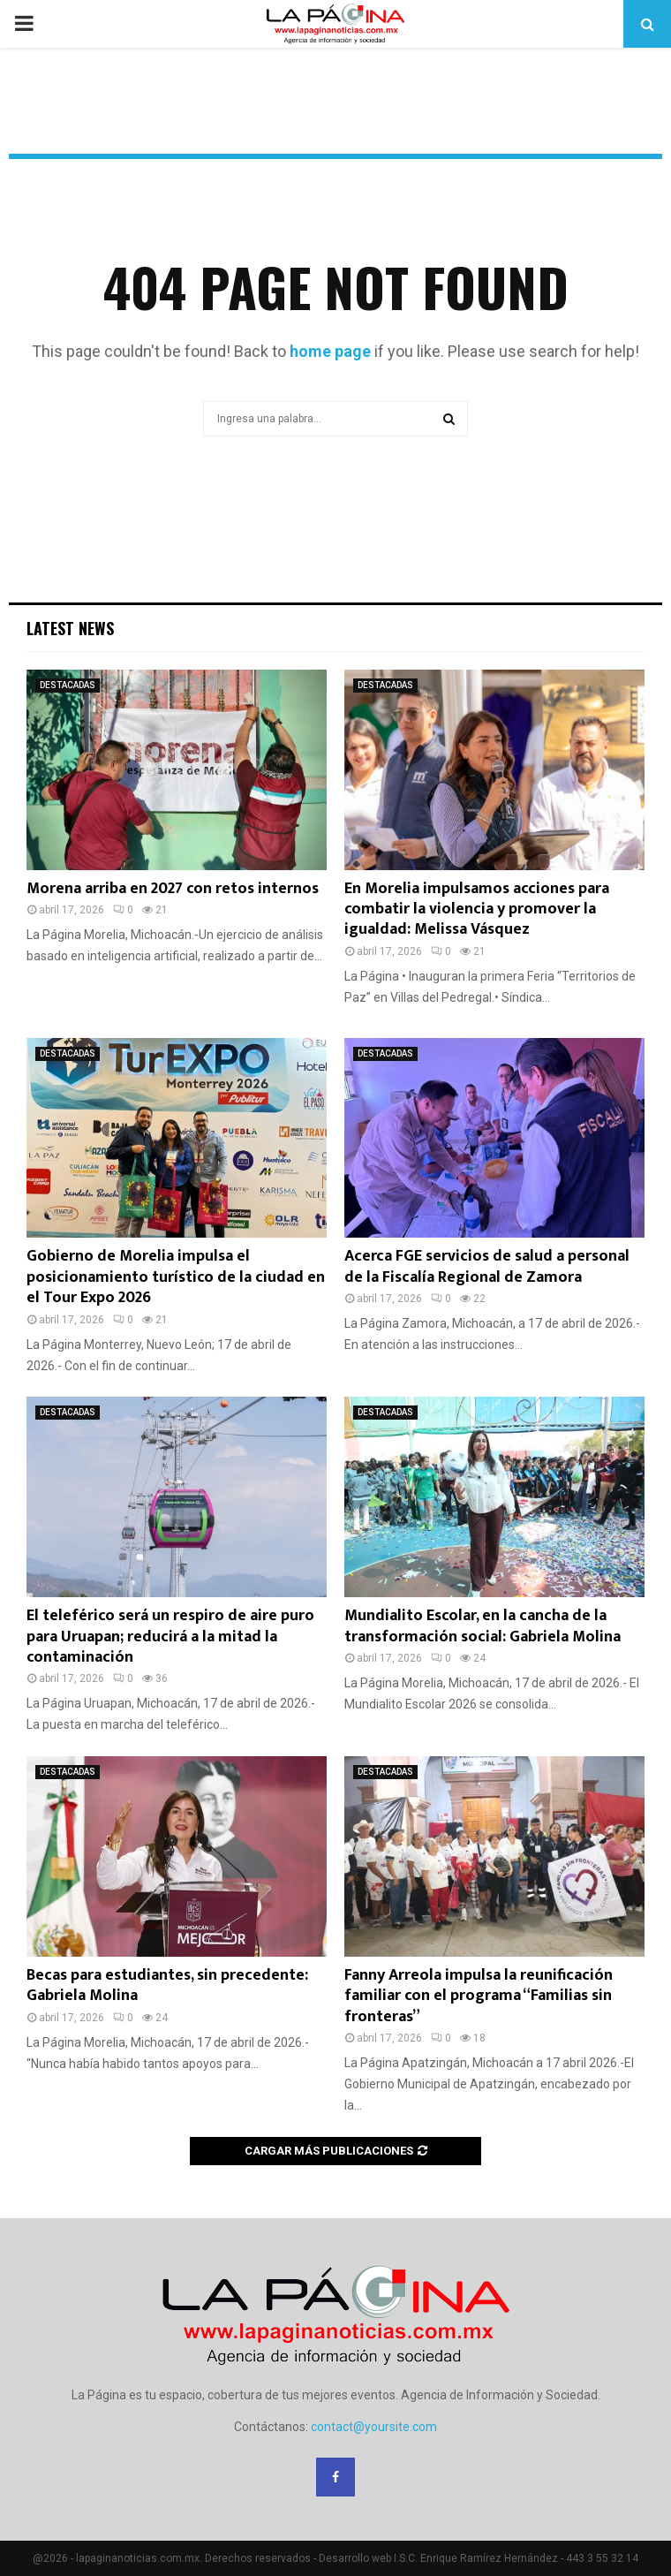 Image resolution: width=671 pixels, height=2576 pixels. I want to click on Morena arriba en 2027 con retos internos, so click(172, 888).